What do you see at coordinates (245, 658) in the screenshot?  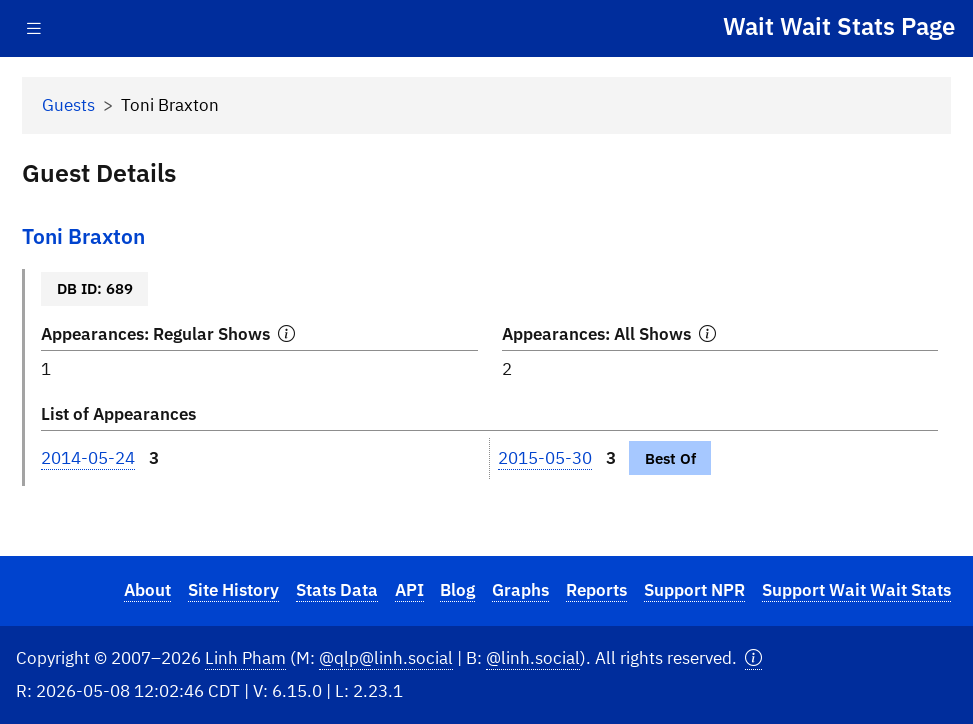 I see `Linh Pham` at bounding box center [245, 658].